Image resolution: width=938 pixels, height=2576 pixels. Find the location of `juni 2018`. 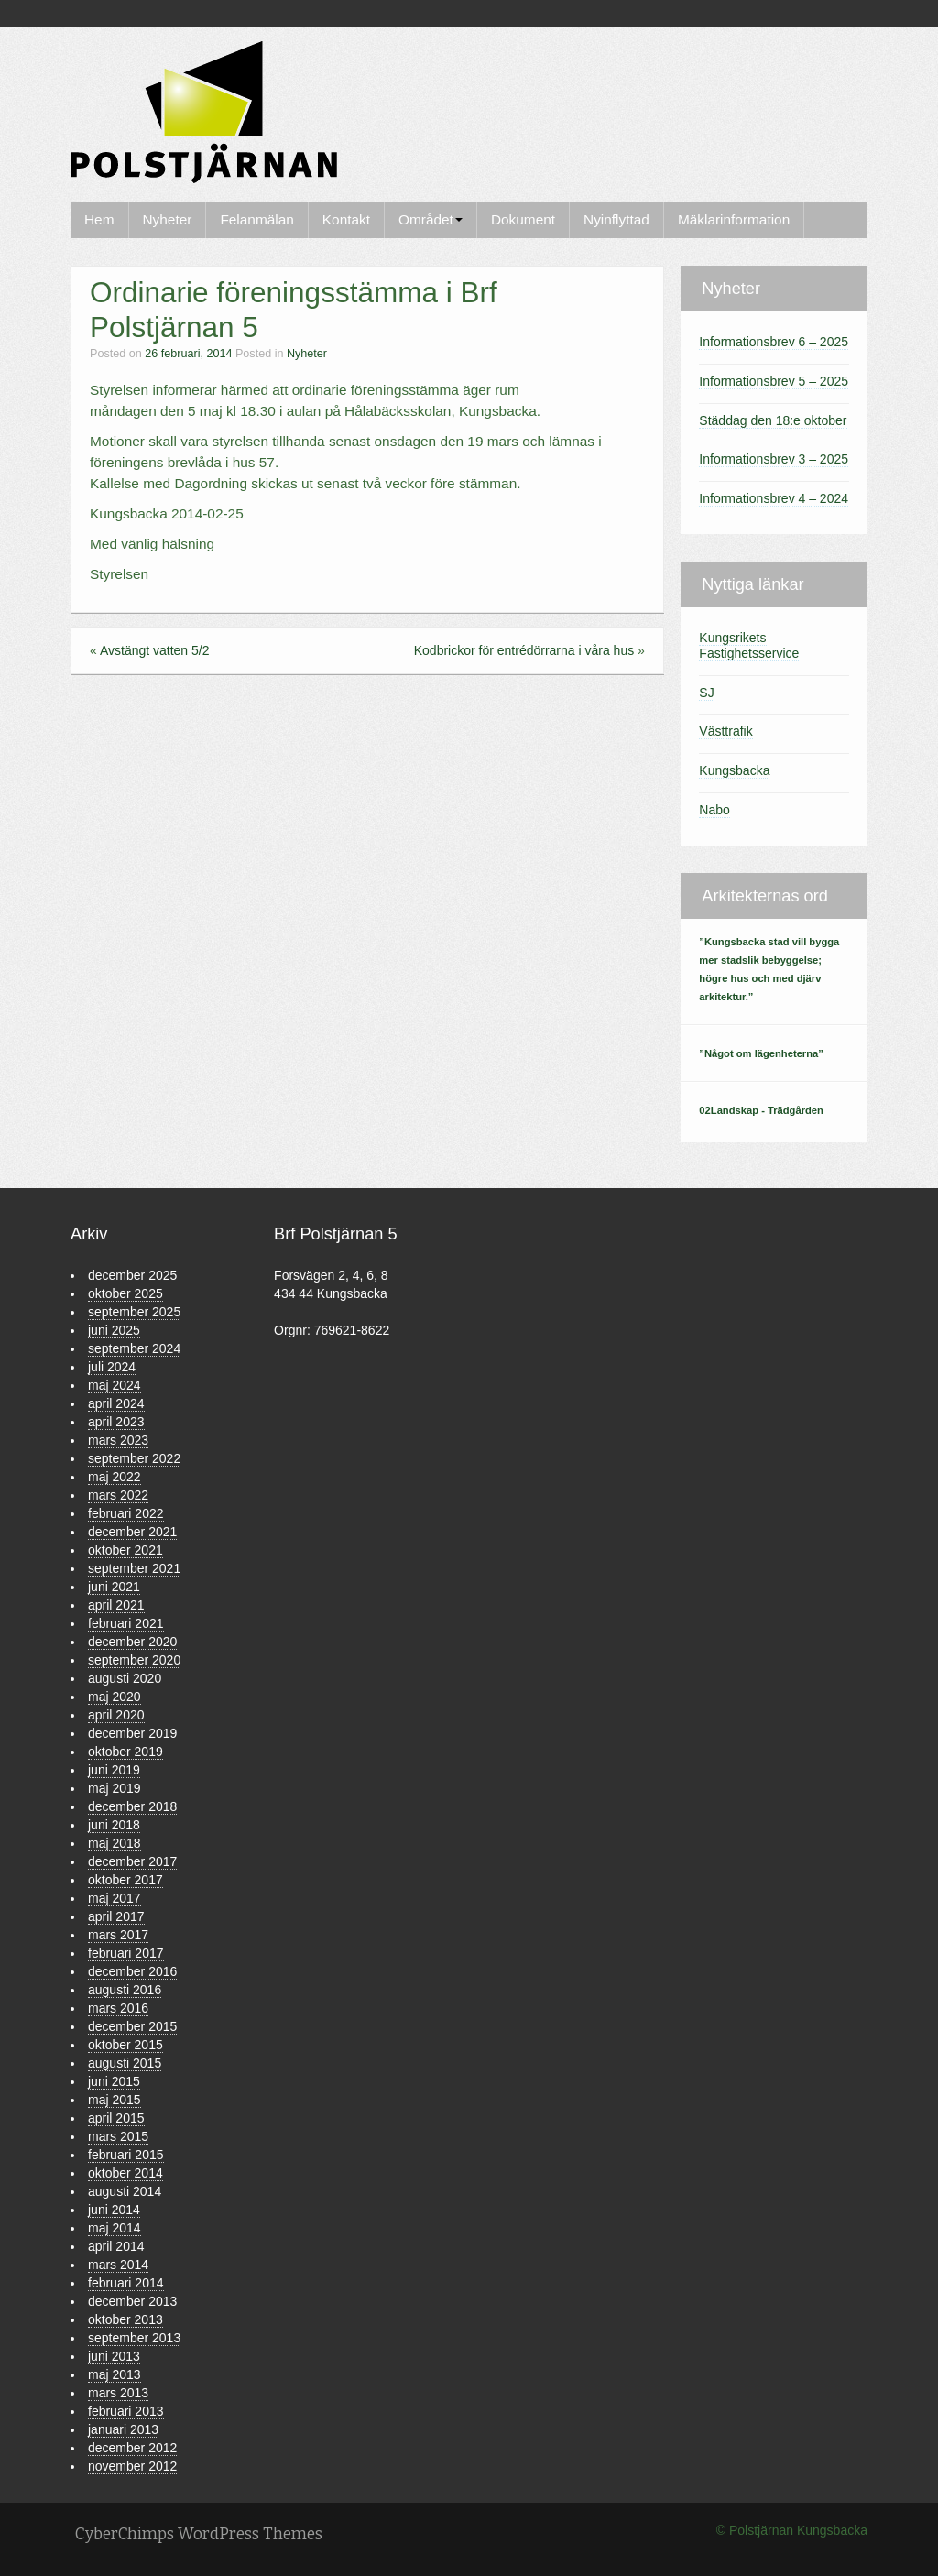

juni 2018 is located at coordinates (114, 1824).